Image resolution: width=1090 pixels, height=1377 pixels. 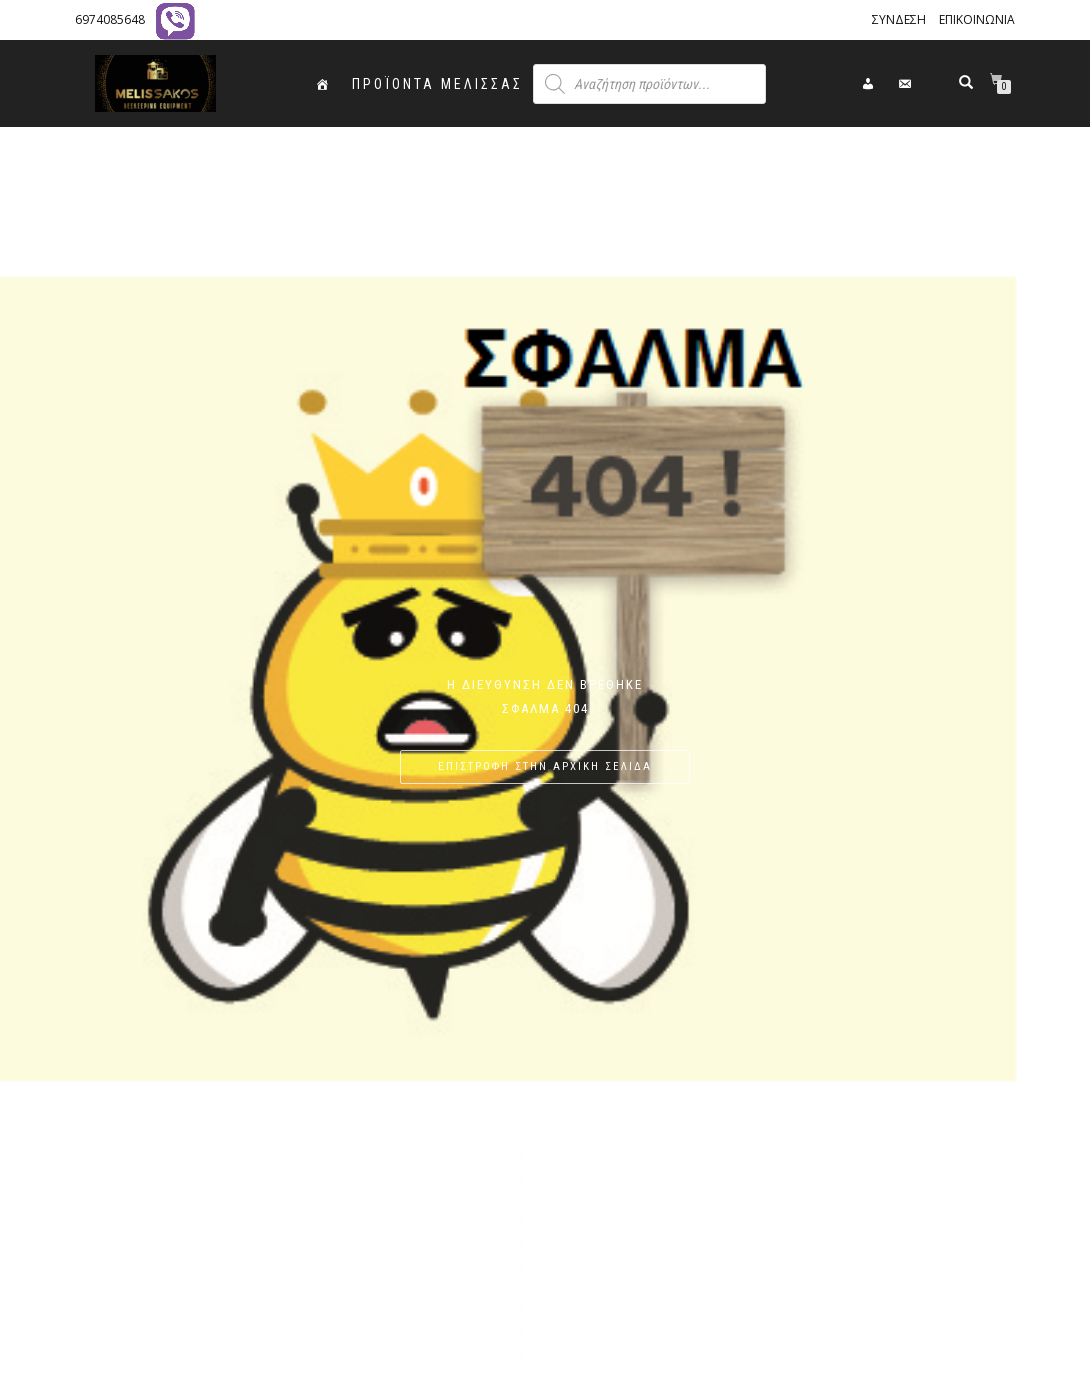 I want to click on [ΣΥΝΔΕΣΗ], so click(x=869, y=84).